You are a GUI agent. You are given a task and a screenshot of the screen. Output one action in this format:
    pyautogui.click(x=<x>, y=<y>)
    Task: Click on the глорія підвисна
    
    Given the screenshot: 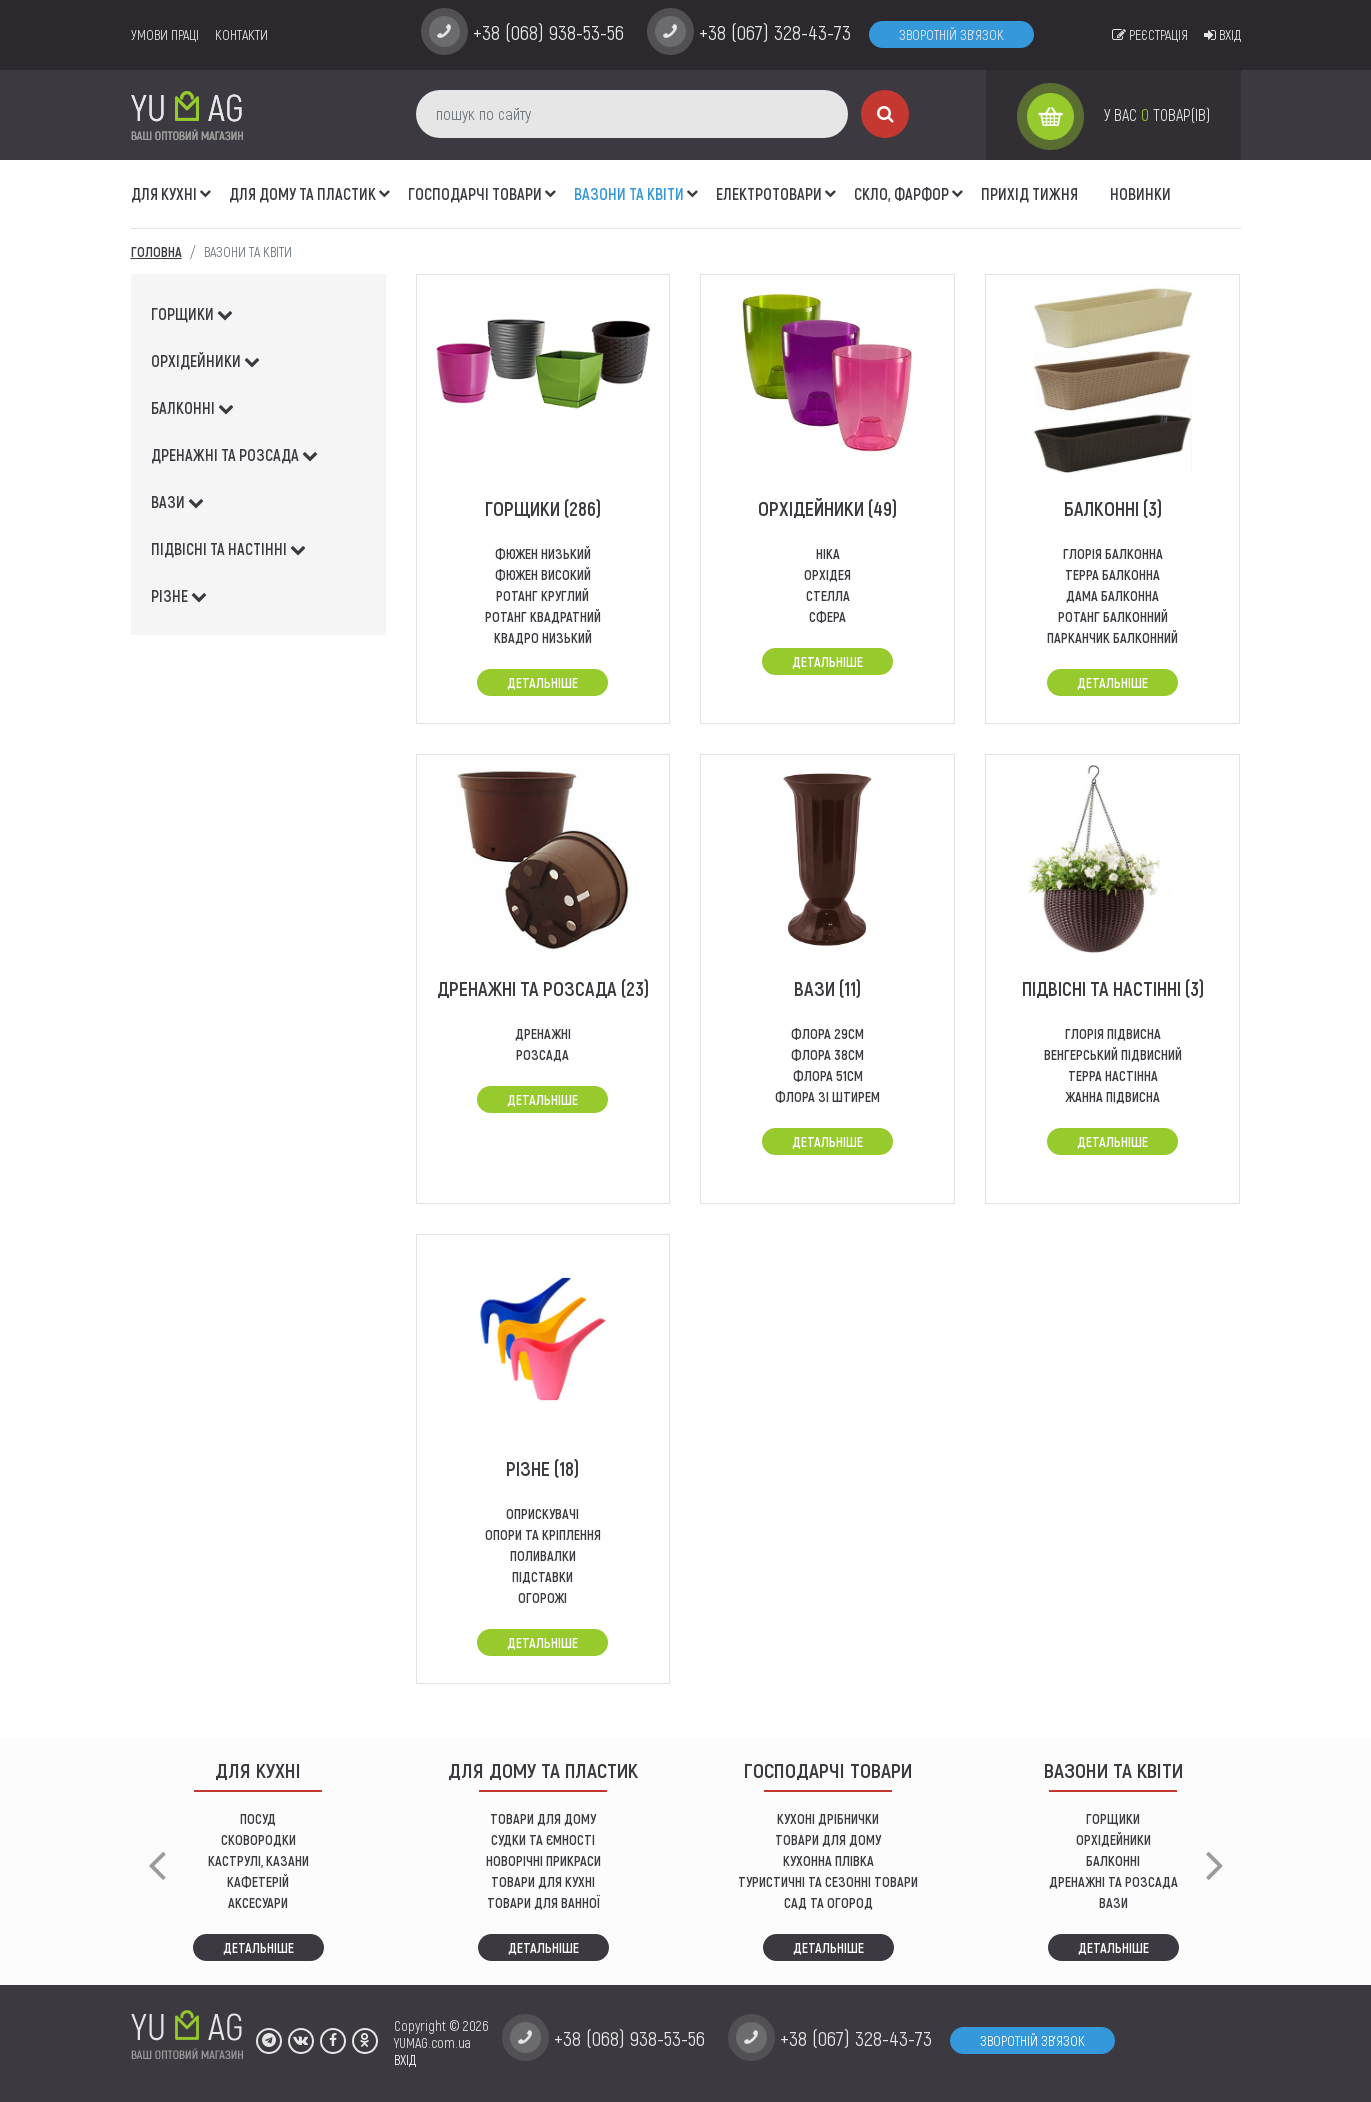 What is the action you would take?
    pyautogui.click(x=1113, y=1033)
    